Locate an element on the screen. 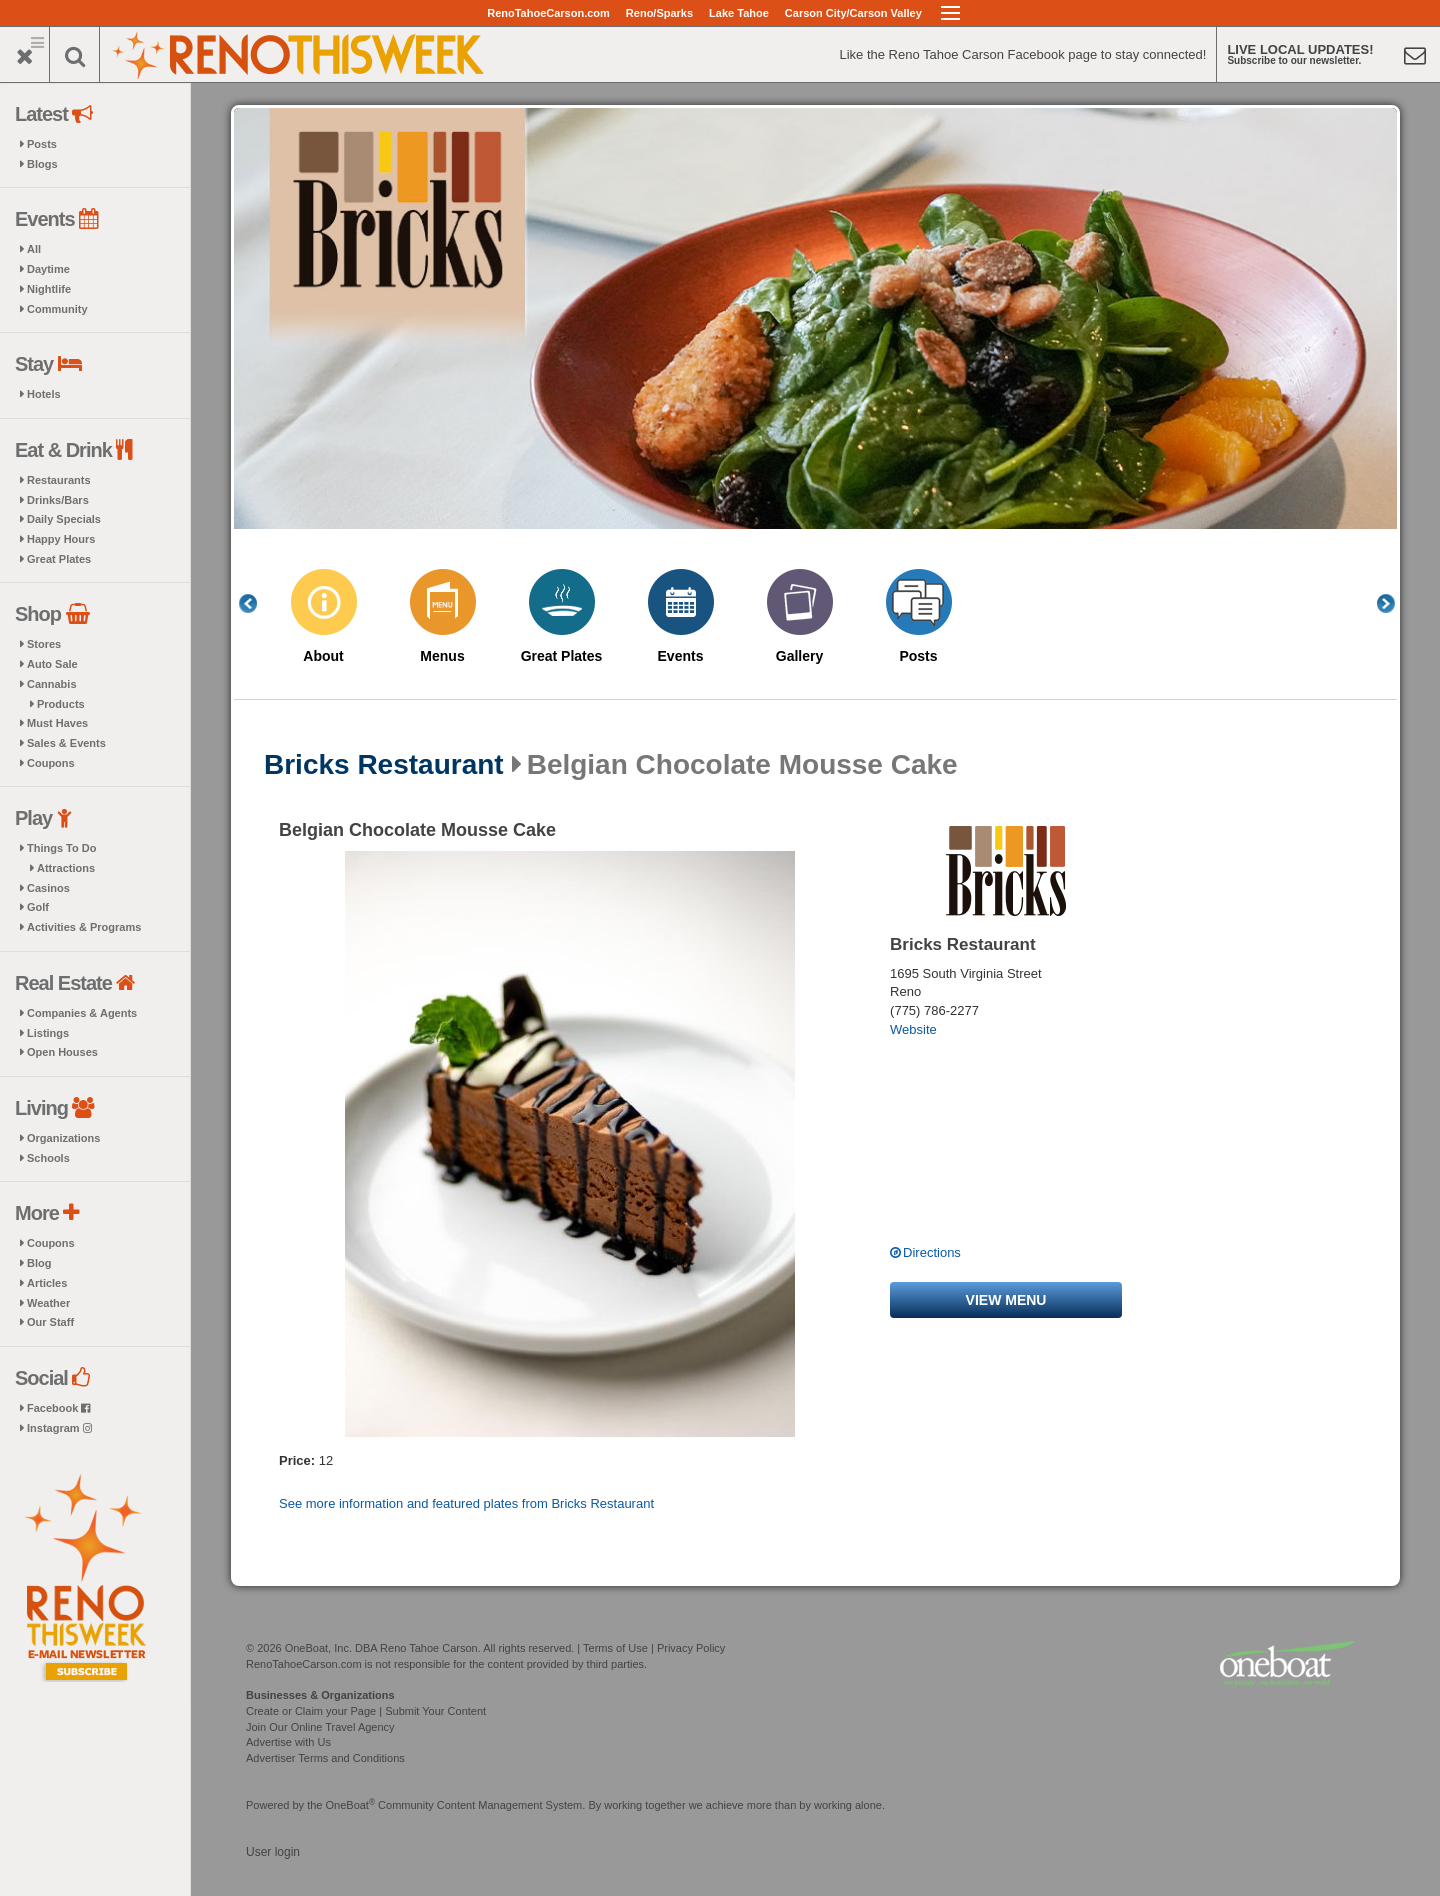 Image resolution: width=1440 pixels, height=1896 pixels. Listings is located at coordinates (48, 1033).